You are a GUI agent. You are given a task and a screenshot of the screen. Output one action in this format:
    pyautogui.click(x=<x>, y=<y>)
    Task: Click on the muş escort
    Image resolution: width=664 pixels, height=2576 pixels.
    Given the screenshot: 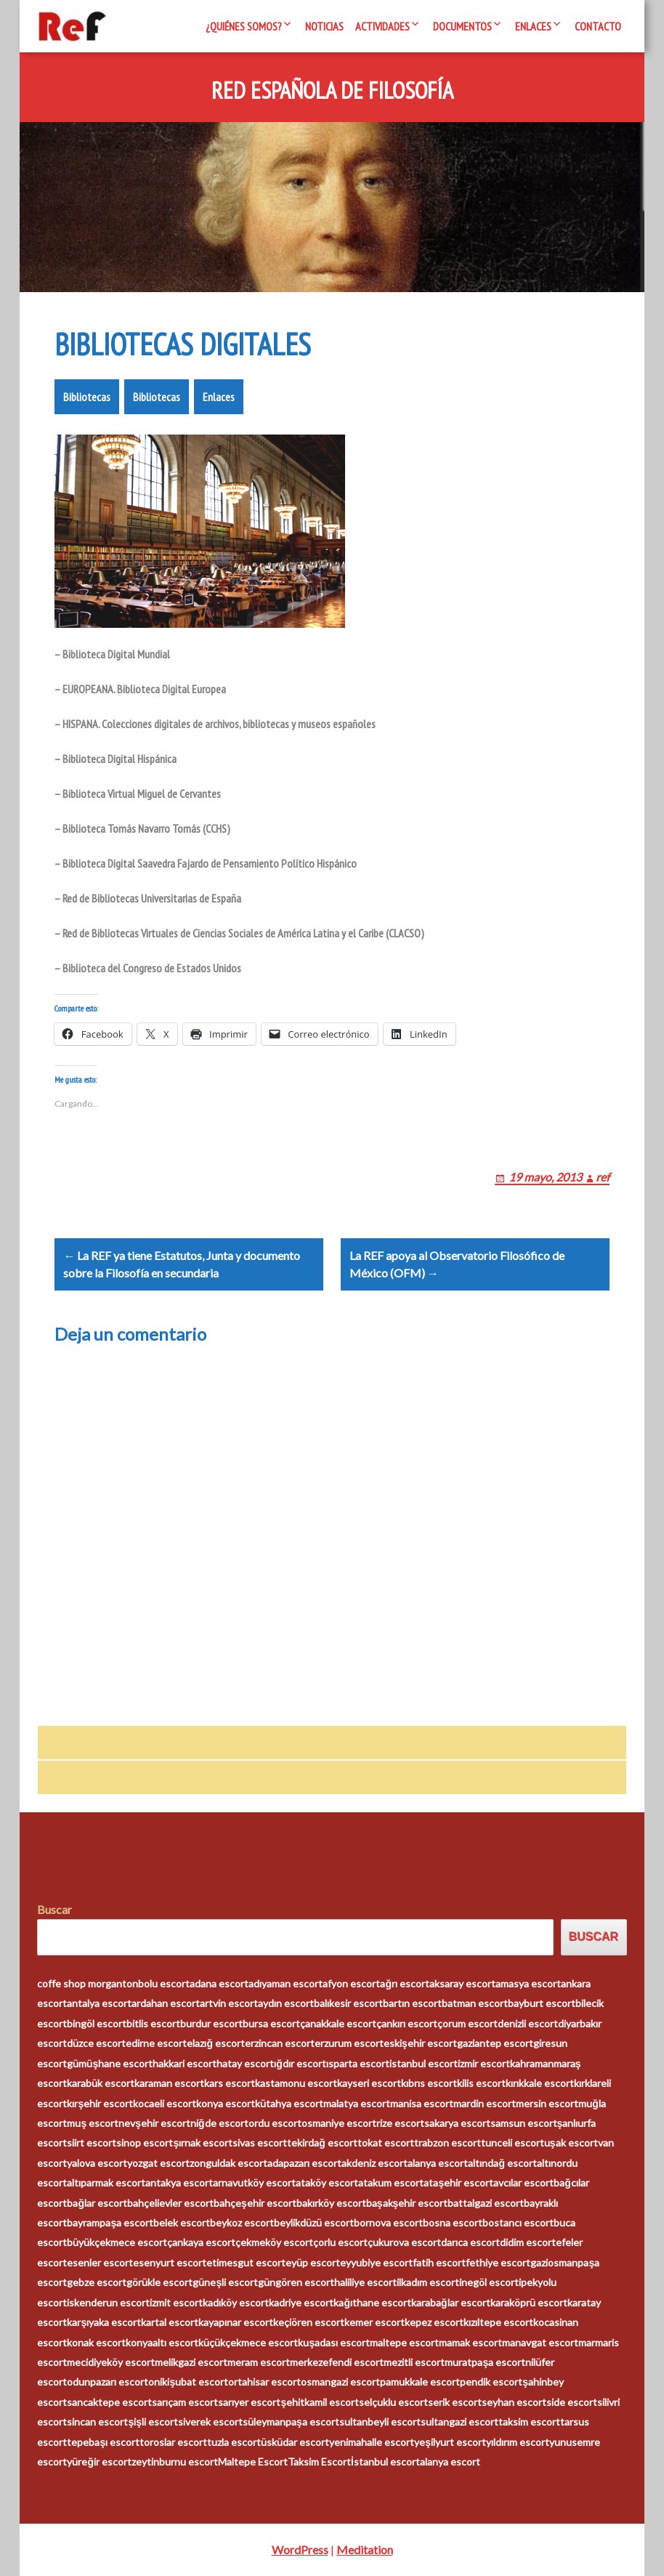 What is the action you would take?
    pyautogui.click(x=92, y=2123)
    